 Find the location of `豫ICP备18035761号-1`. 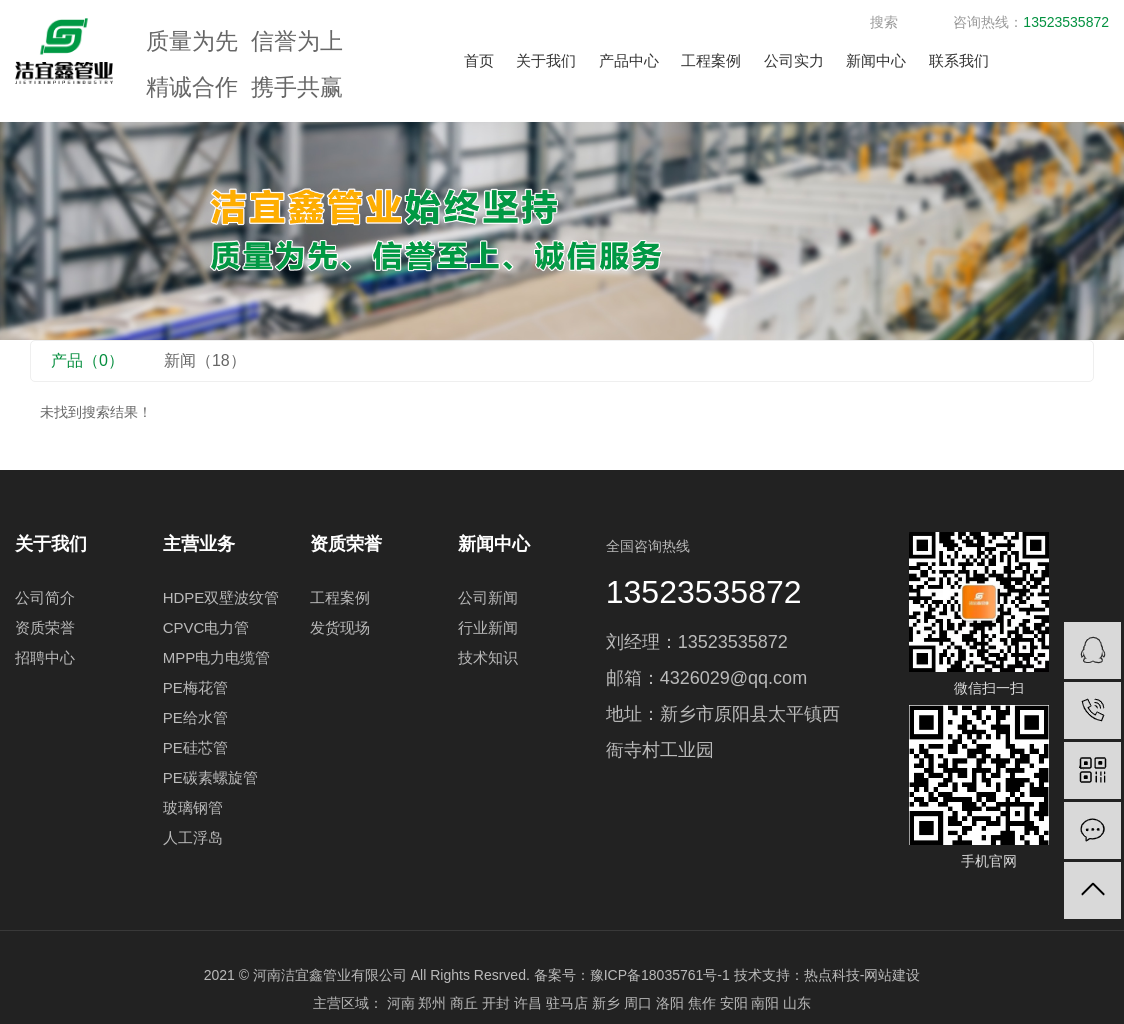

豫ICP备18035761号-1 is located at coordinates (660, 975).